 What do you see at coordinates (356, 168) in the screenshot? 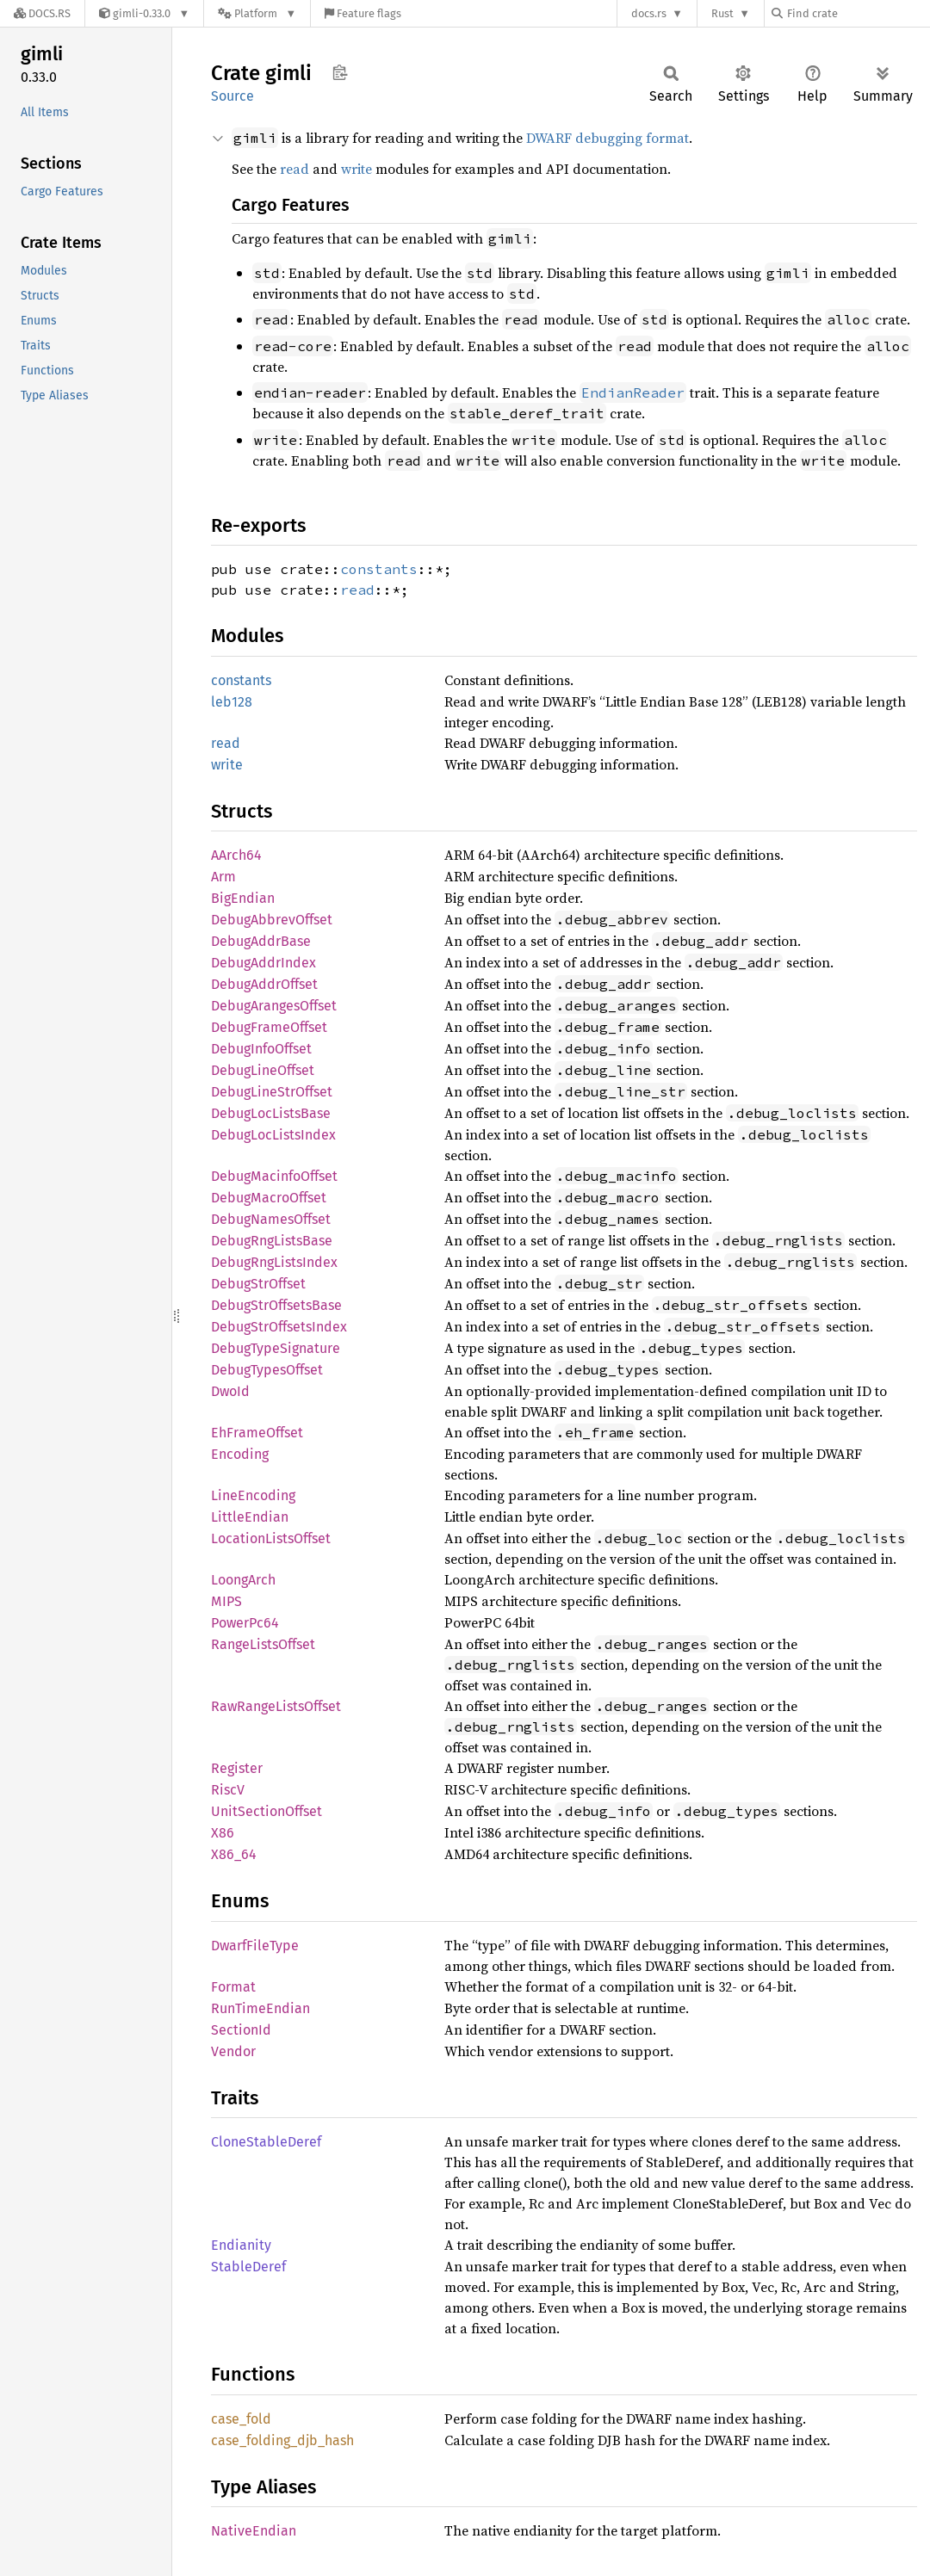
I see `write` at bounding box center [356, 168].